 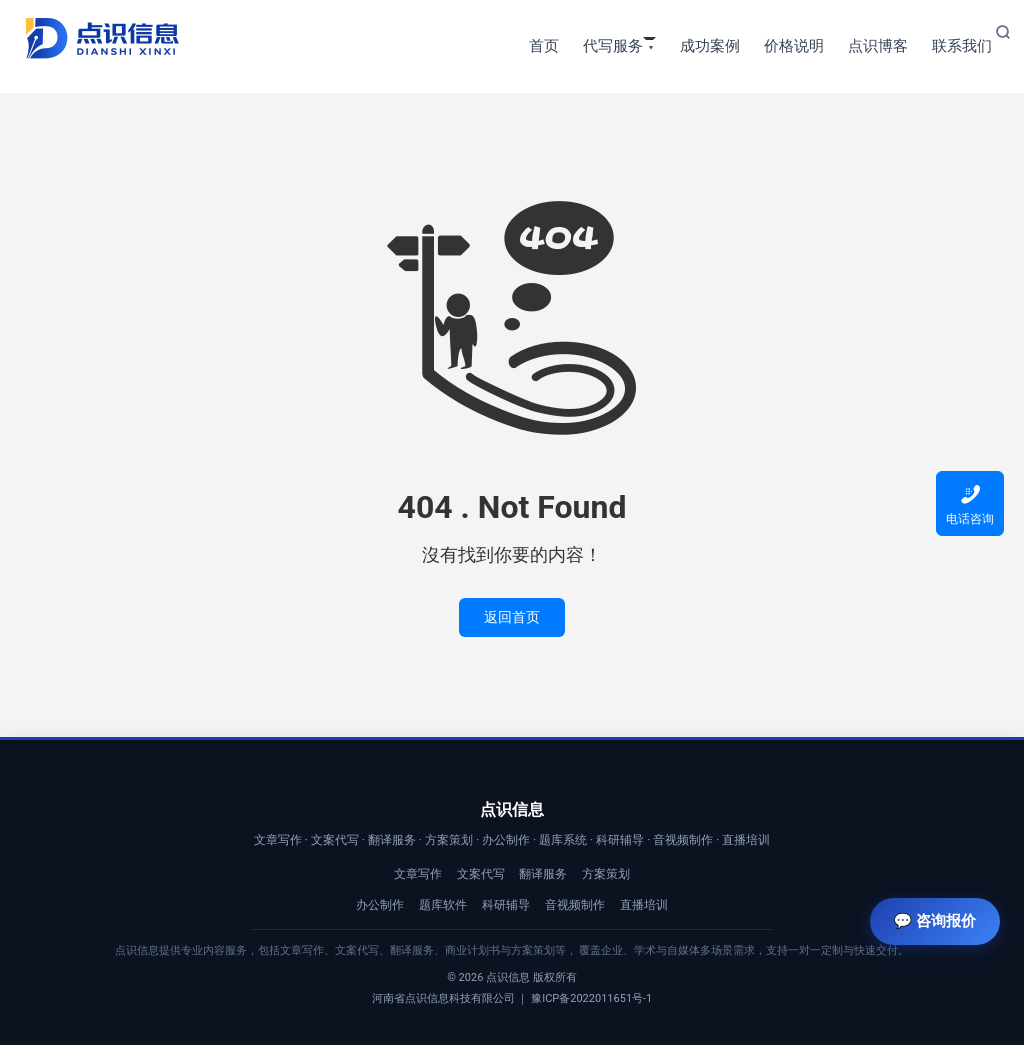 I want to click on 首页, so click(x=544, y=46).